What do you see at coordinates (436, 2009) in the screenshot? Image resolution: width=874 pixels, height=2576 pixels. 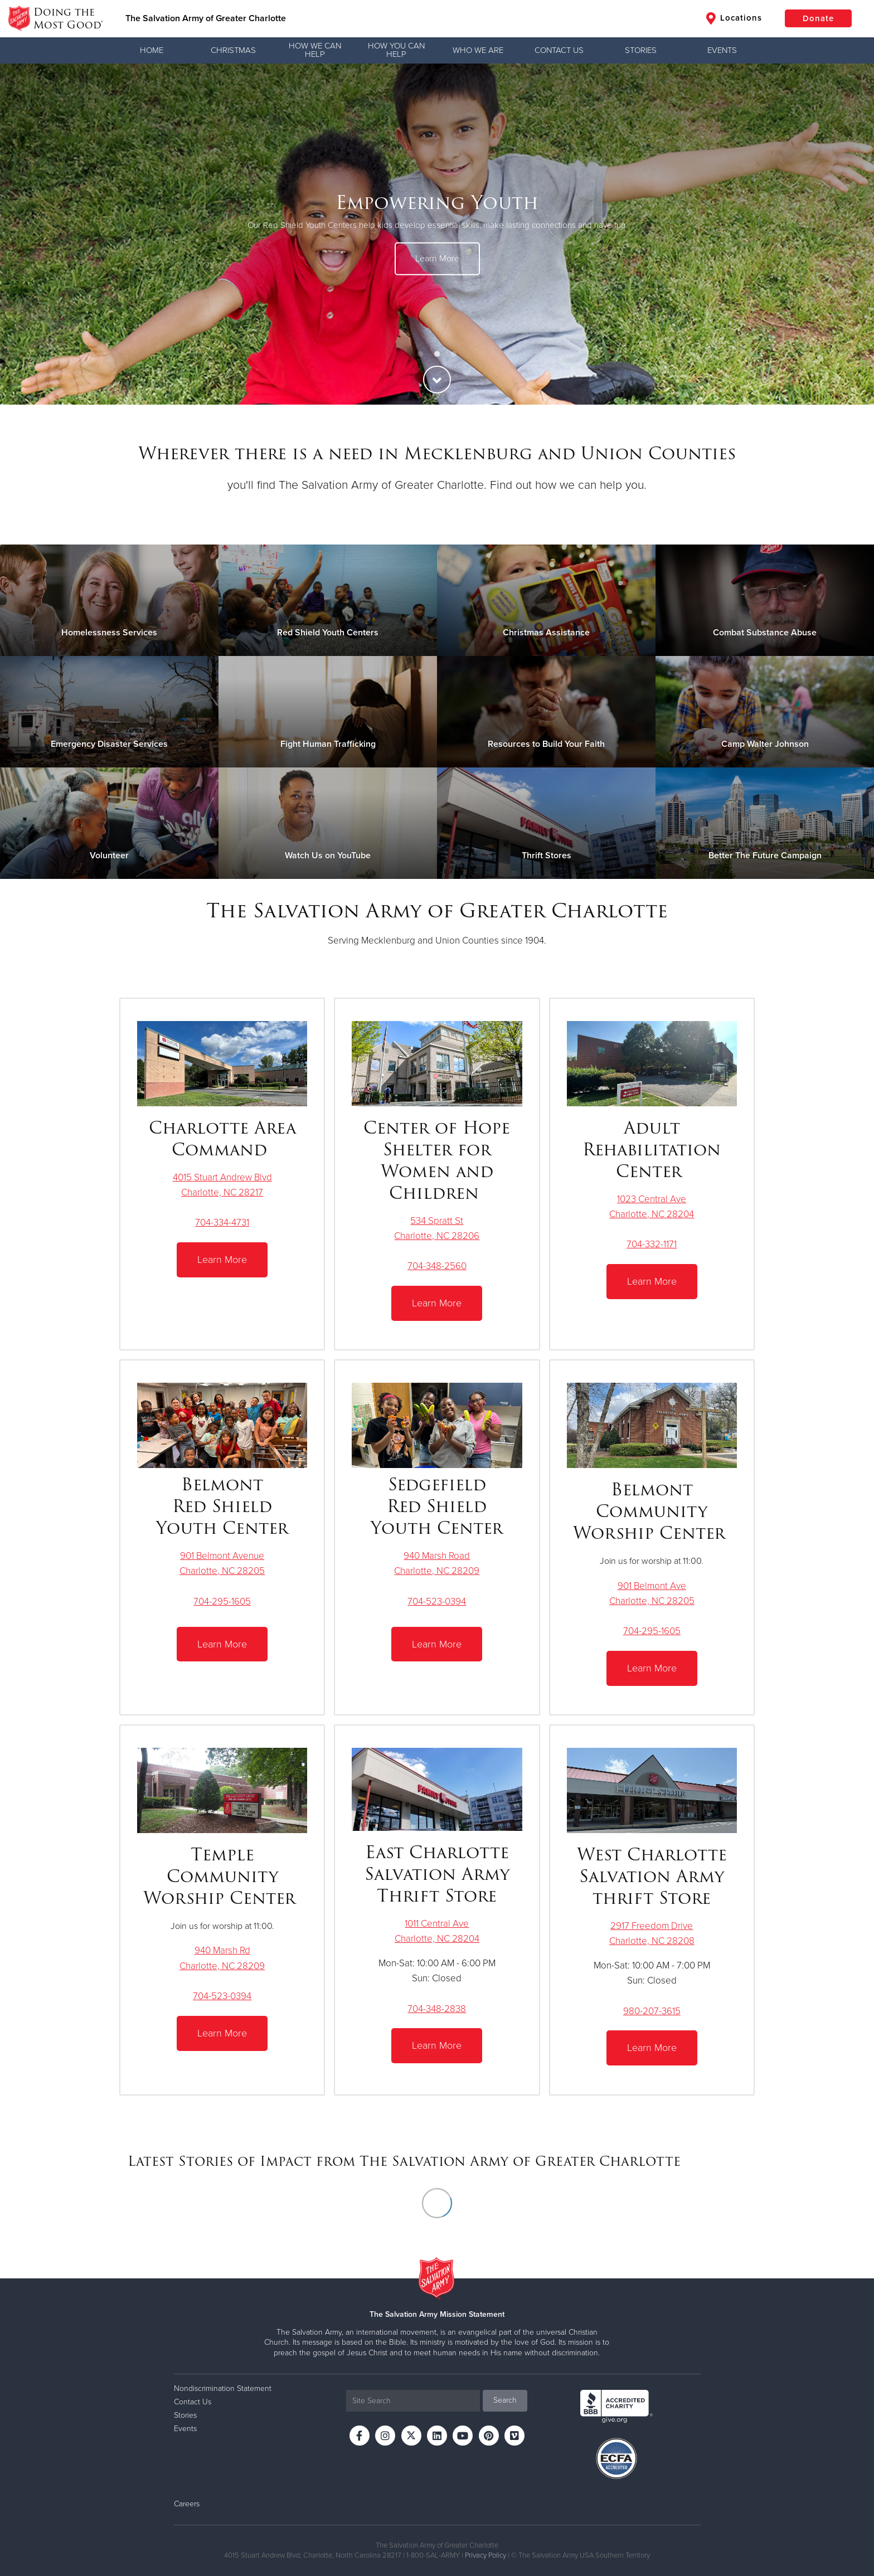 I see `704-348-2838` at bounding box center [436, 2009].